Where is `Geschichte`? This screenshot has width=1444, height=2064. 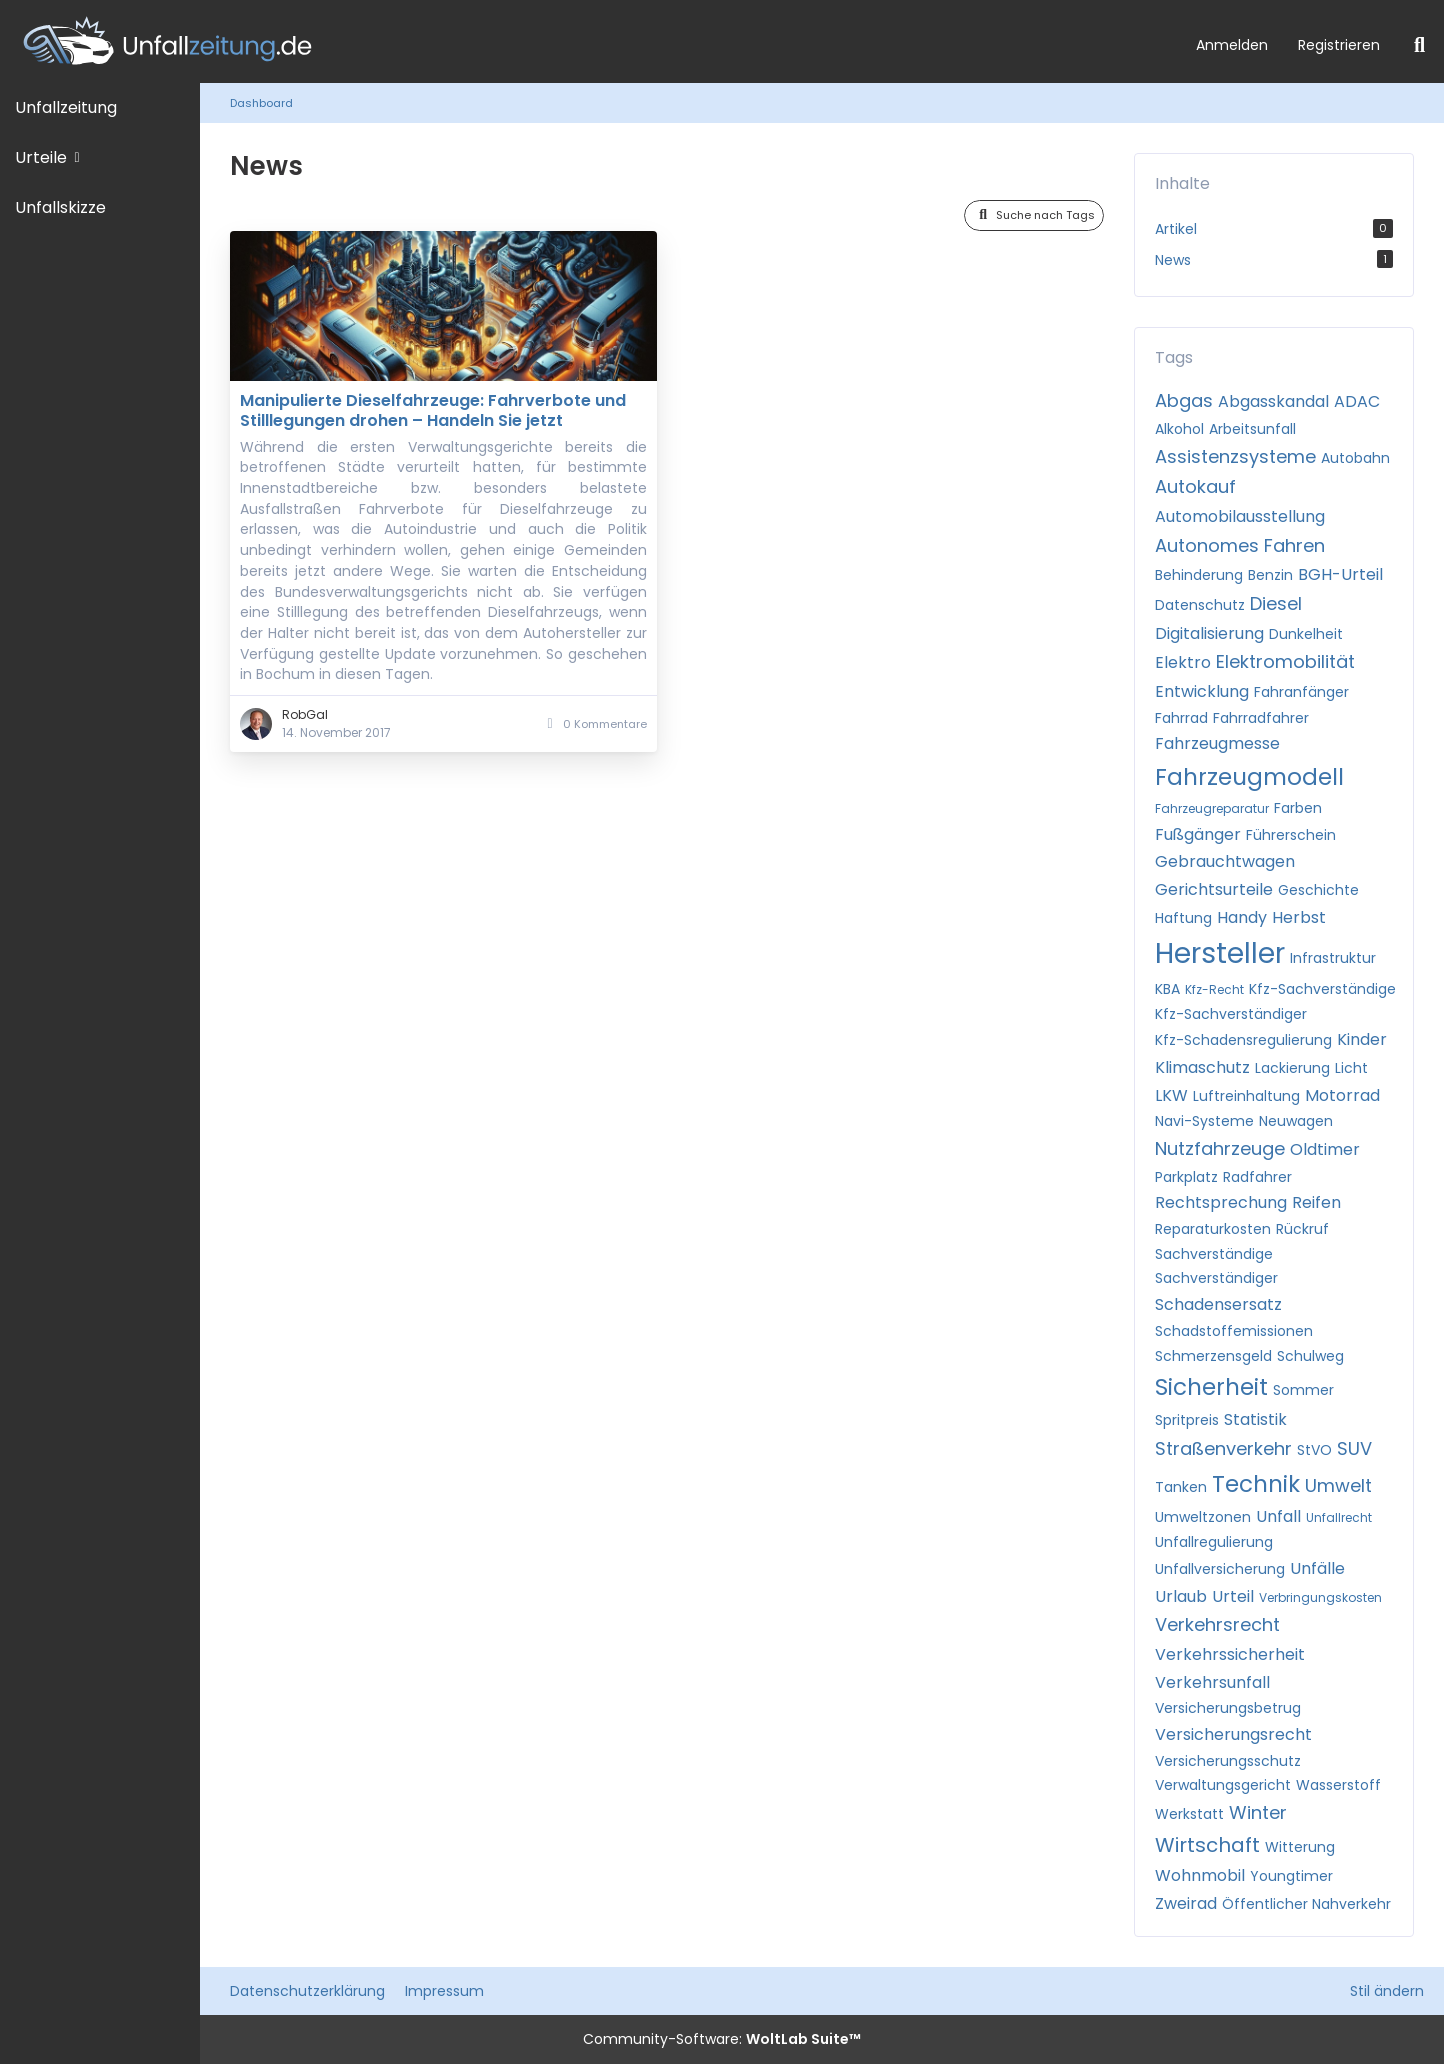
Geschichte is located at coordinates (1318, 890).